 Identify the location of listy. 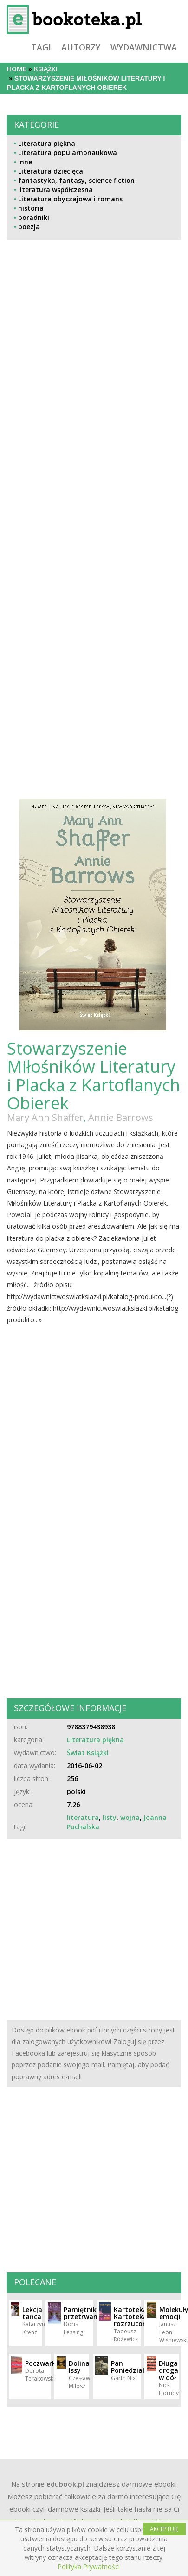
(110, 1817).